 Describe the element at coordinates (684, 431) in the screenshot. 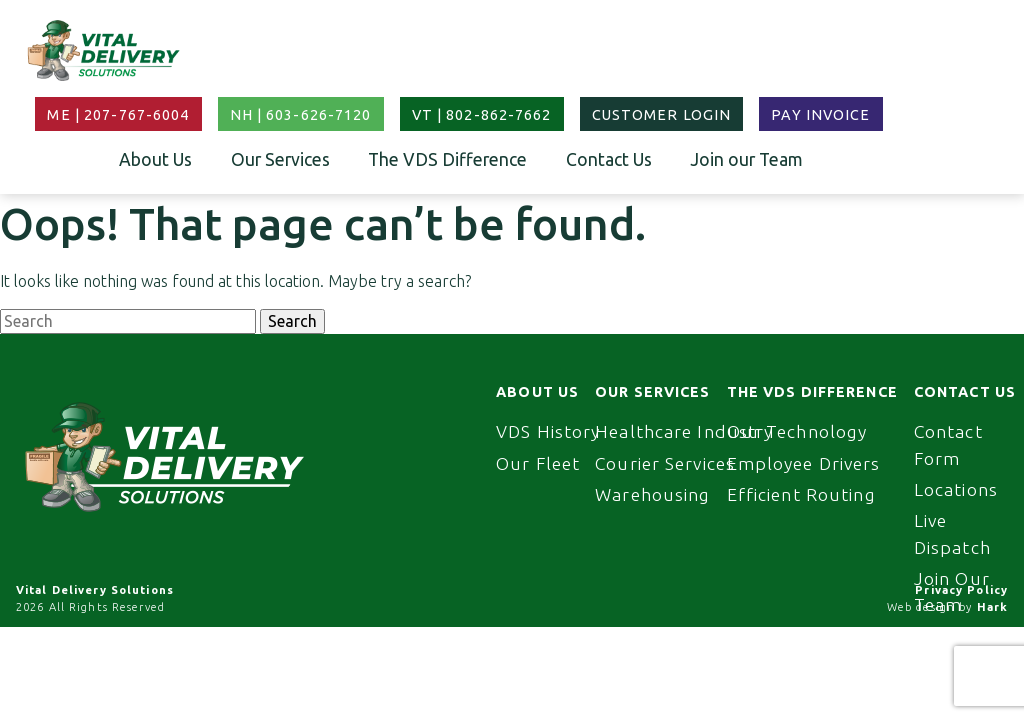

I see `Healthcare Industry` at that location.